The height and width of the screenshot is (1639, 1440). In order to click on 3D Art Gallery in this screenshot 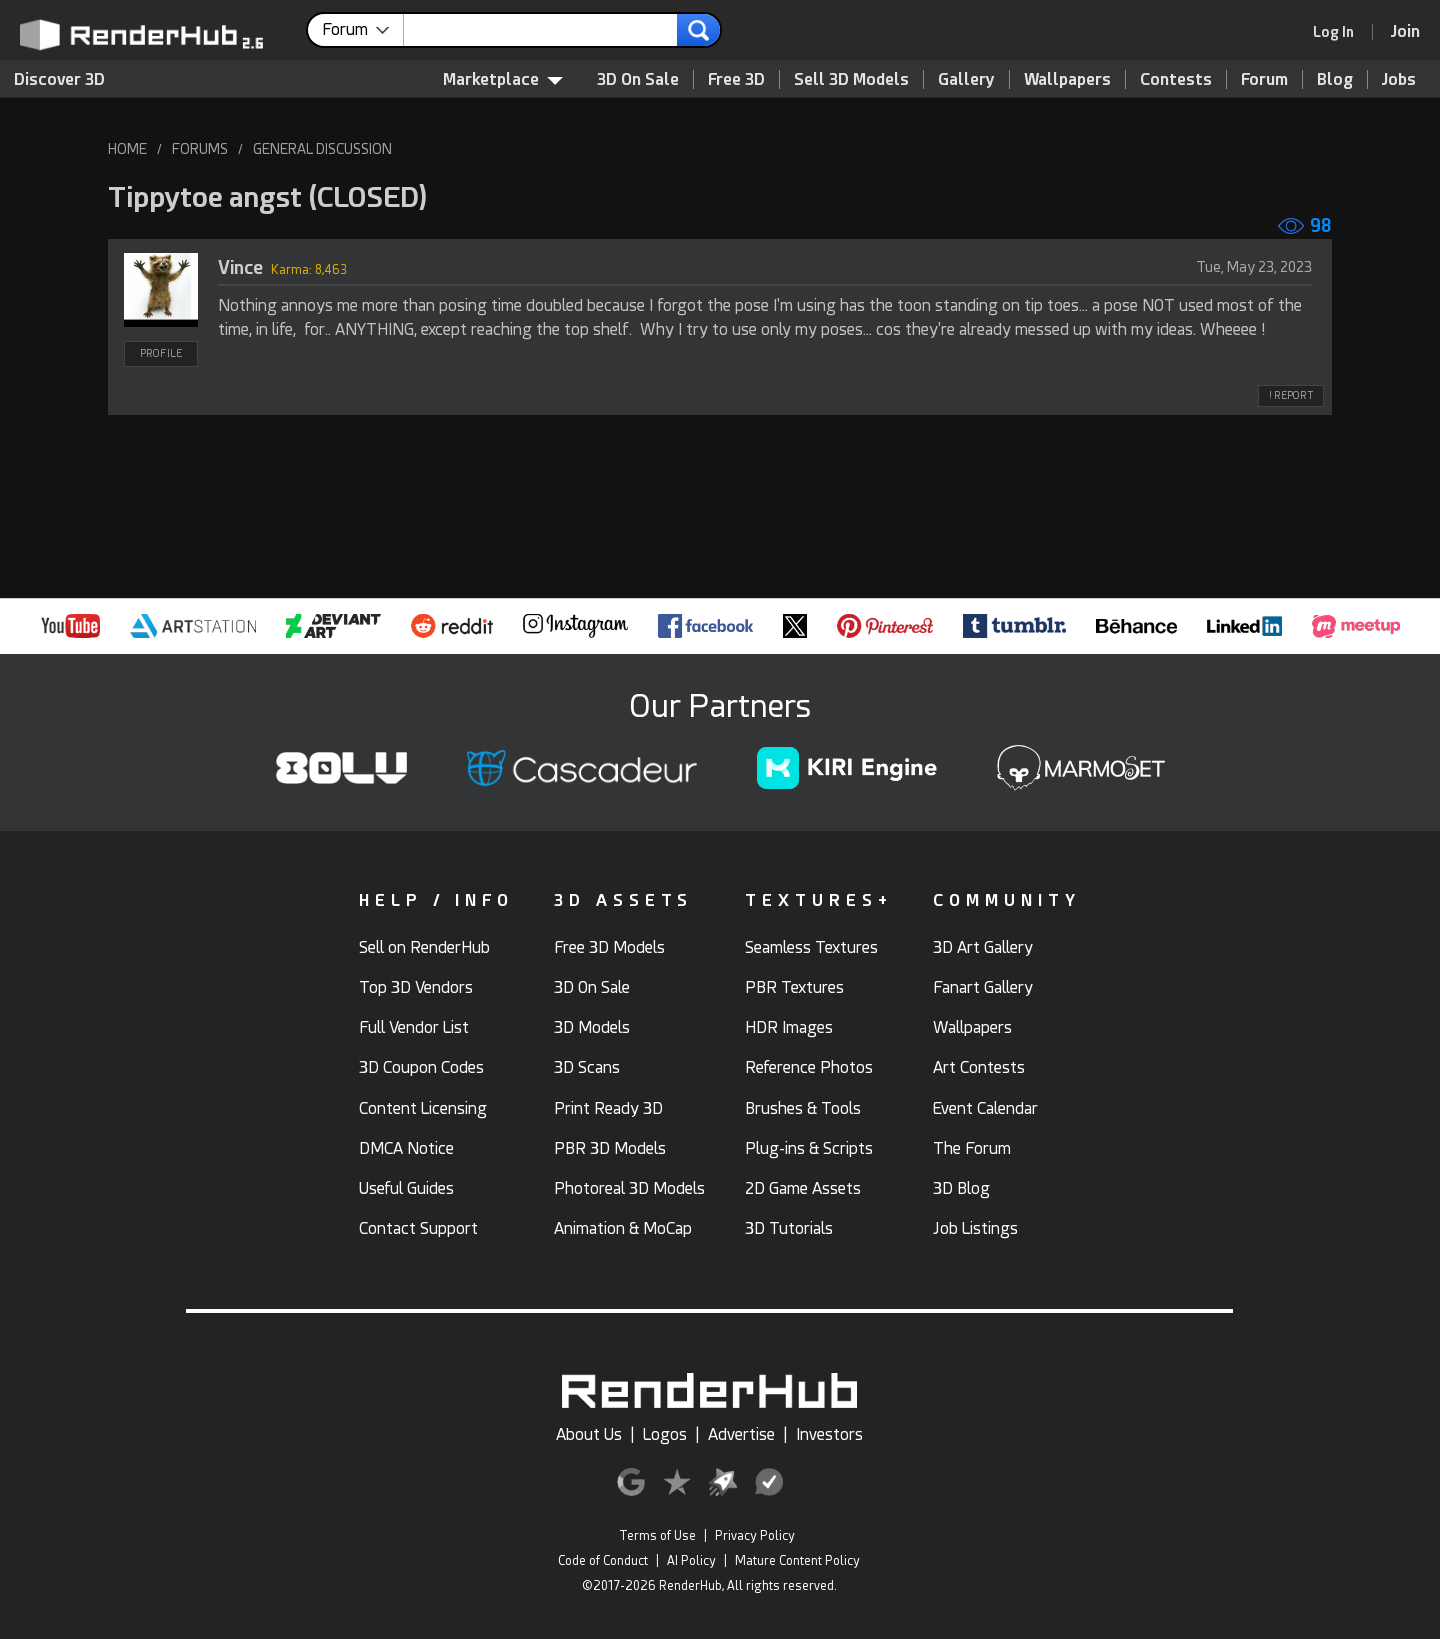, I will do `click(983, 947)`.